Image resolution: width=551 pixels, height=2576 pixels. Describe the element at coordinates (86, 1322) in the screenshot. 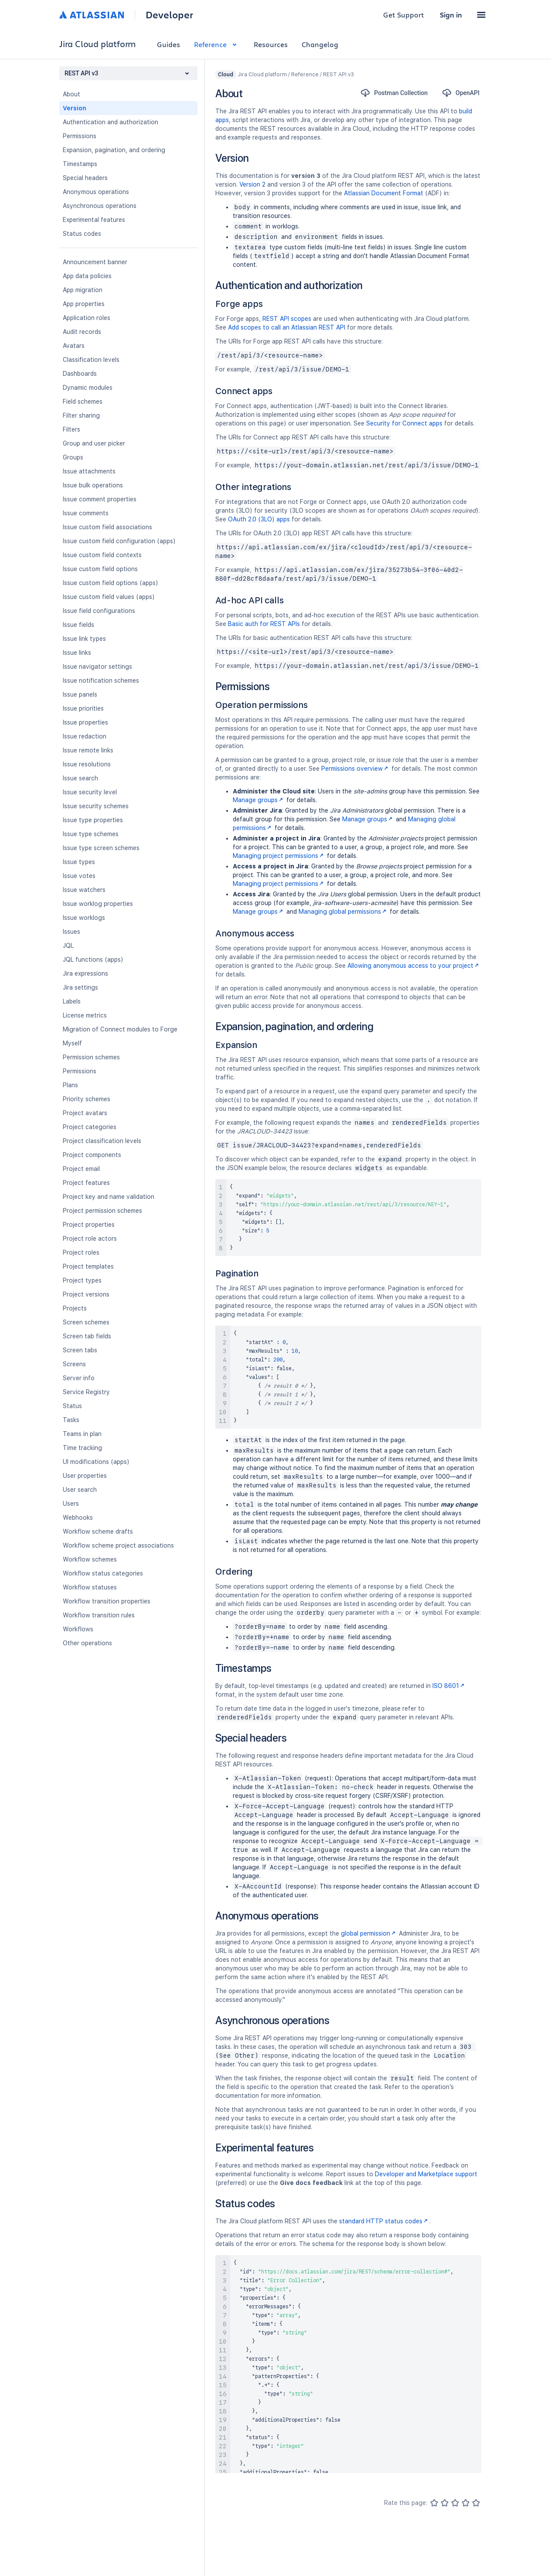

I see `Screen schemes` at that location.